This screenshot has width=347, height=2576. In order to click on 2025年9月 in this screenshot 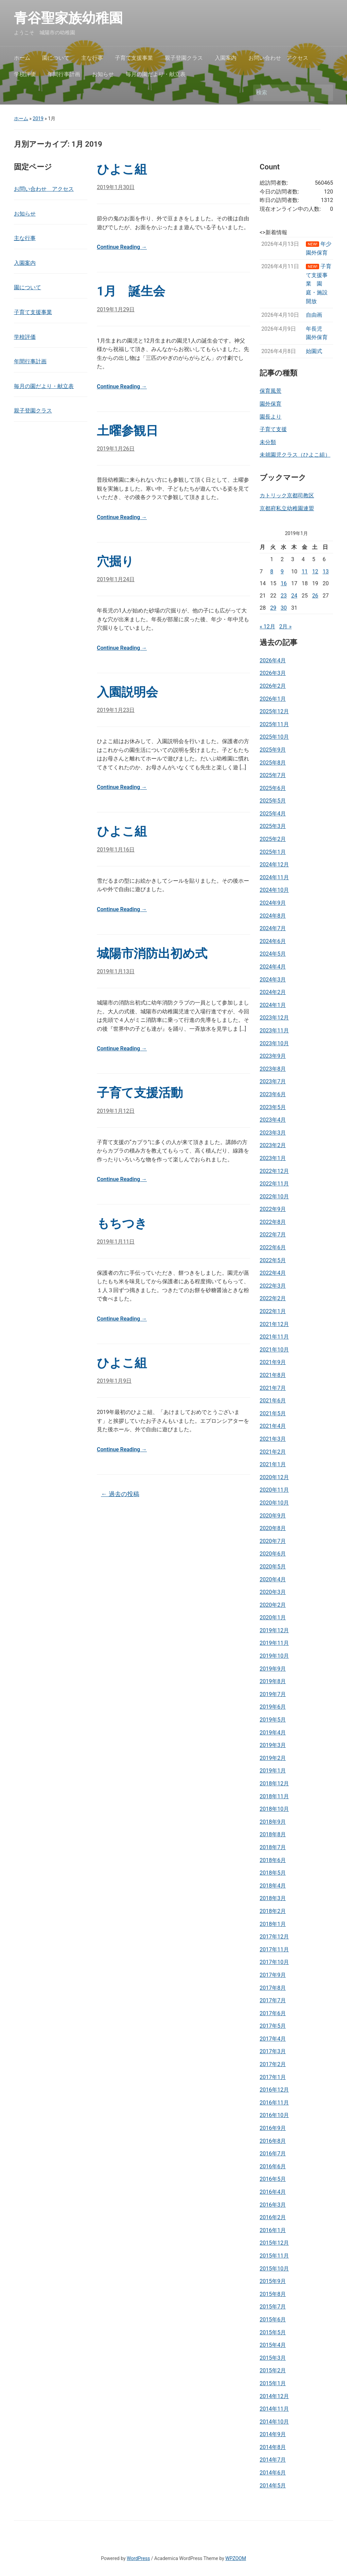, I will do `click(273, 750)`.